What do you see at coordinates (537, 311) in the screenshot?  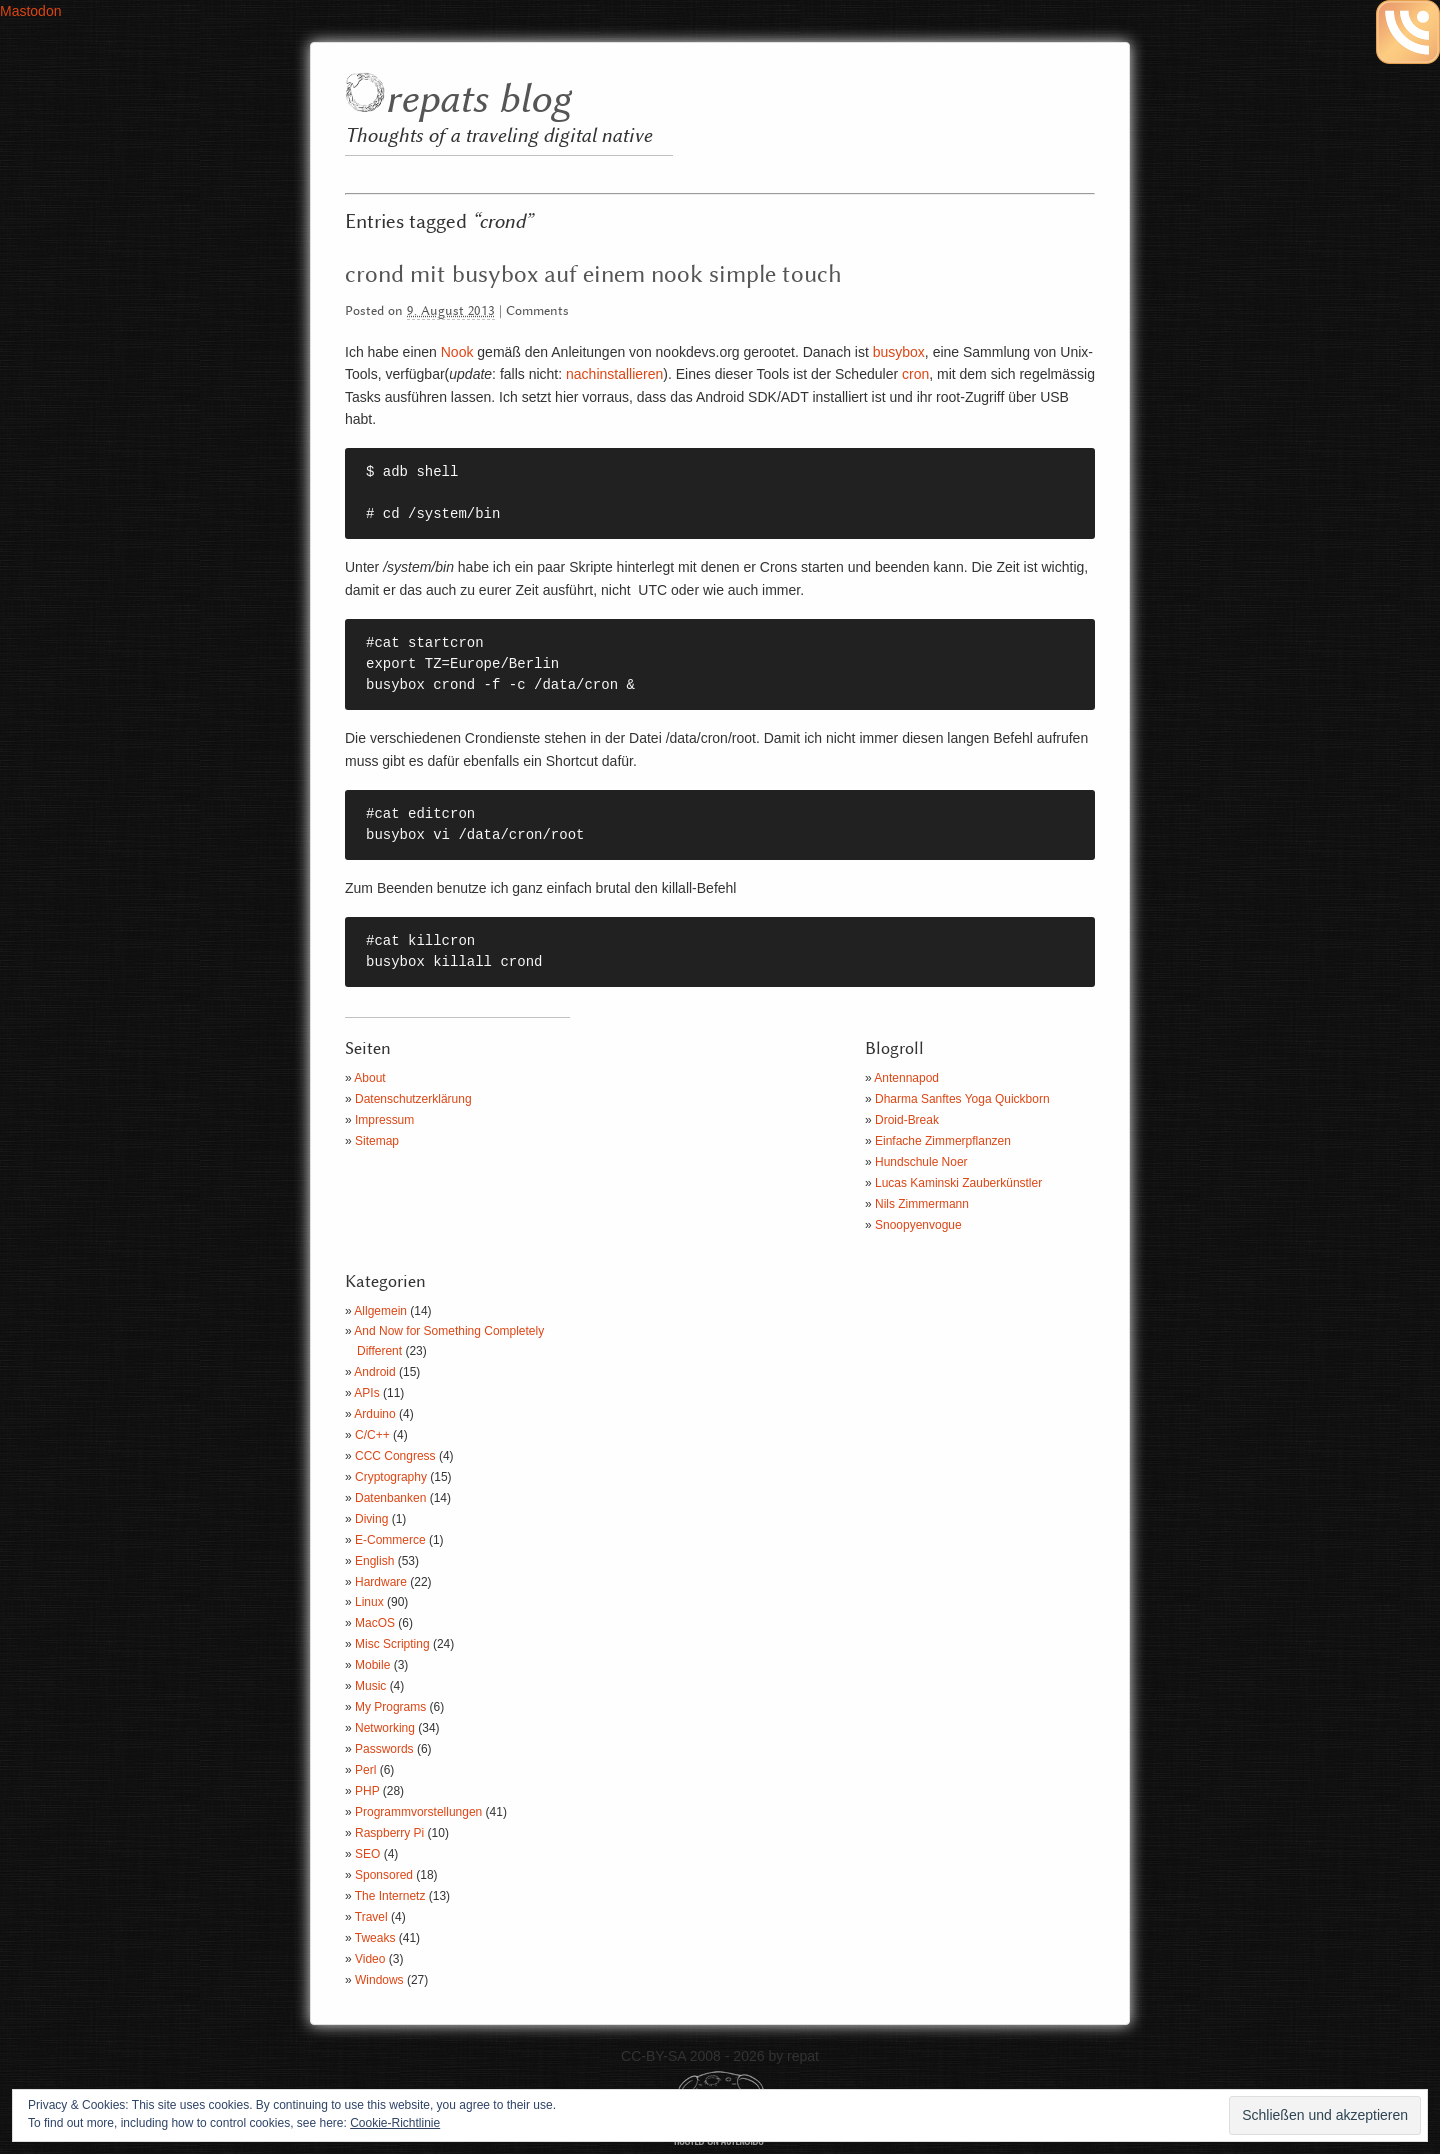 I see `Comments` at bounding box center [537, 311].